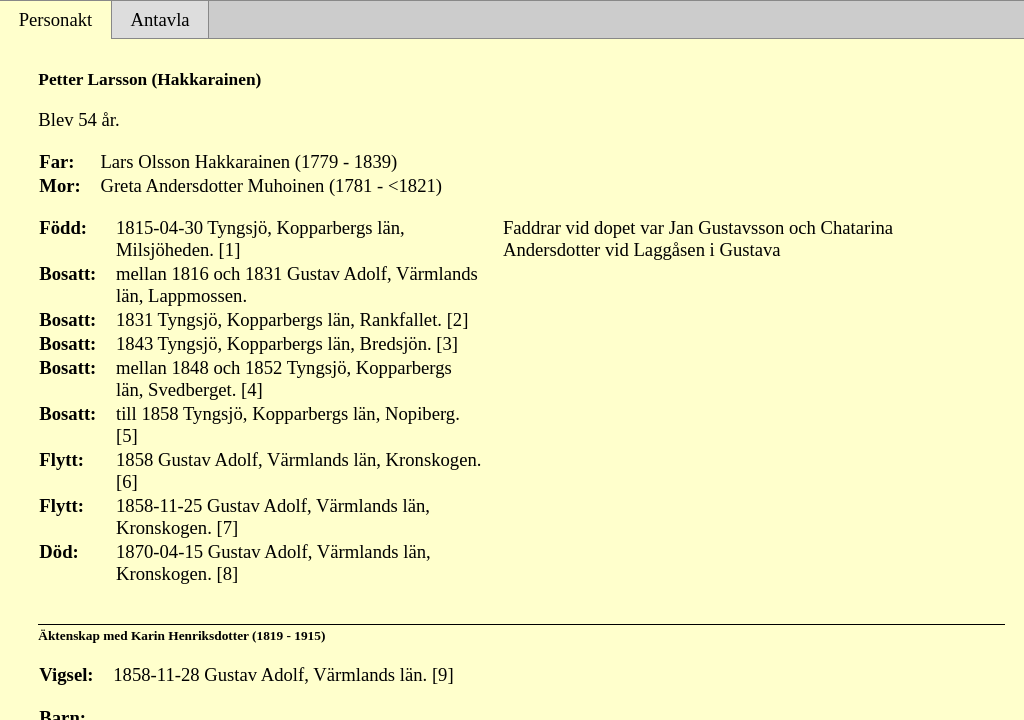  I want to click on [1], so click(230, 249).